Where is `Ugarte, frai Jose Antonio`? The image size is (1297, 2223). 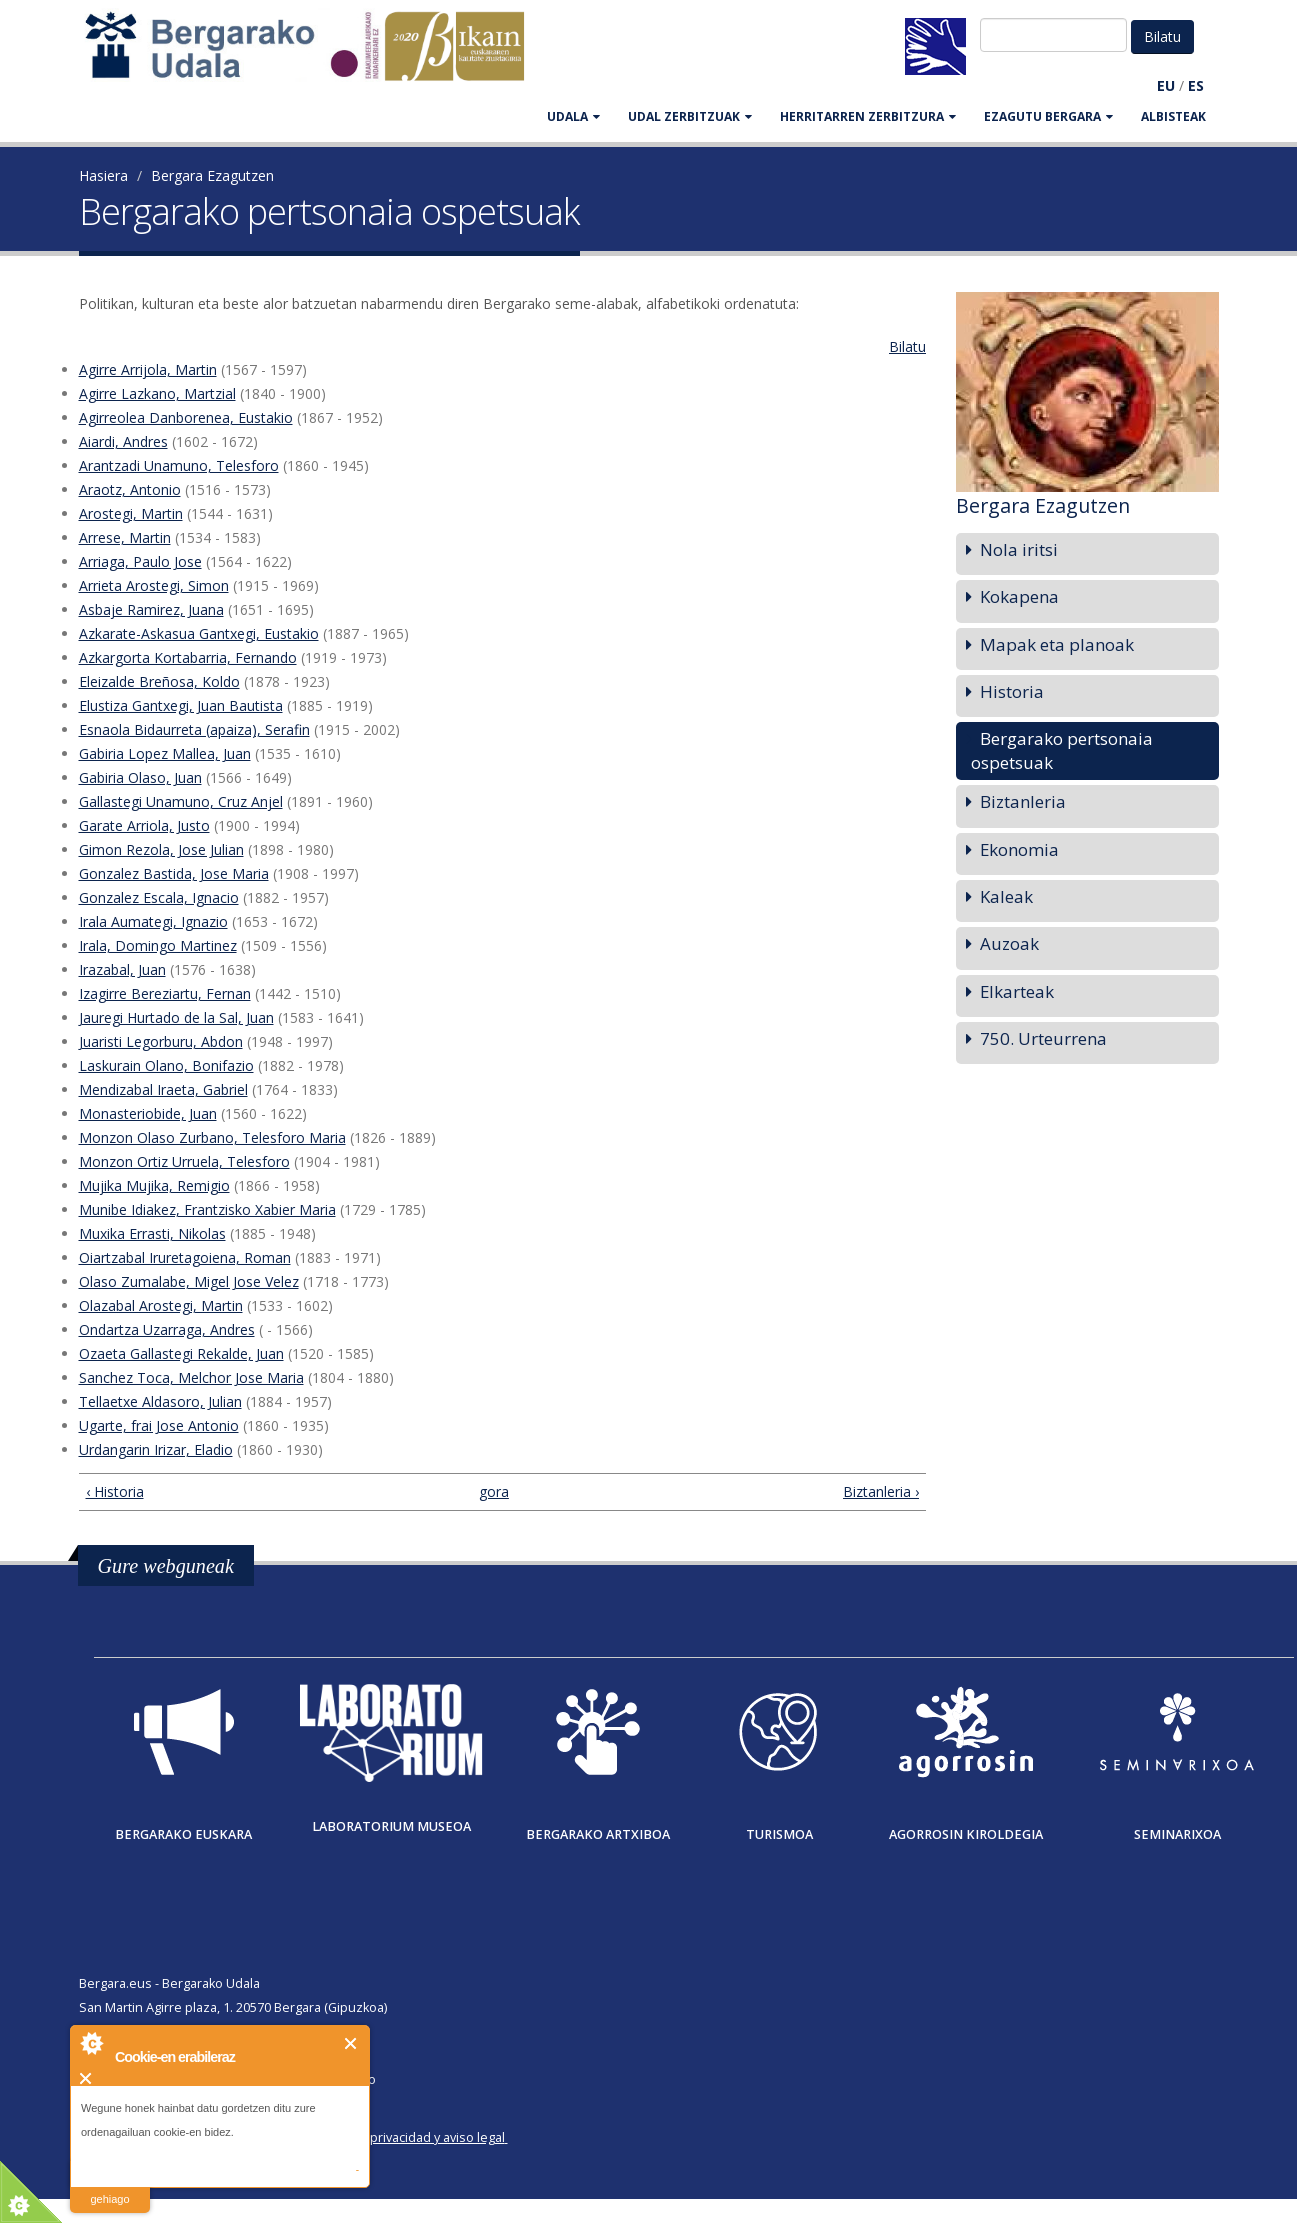 Ugarte, frai Jose Antonio is located at coordinates (159, 1425).